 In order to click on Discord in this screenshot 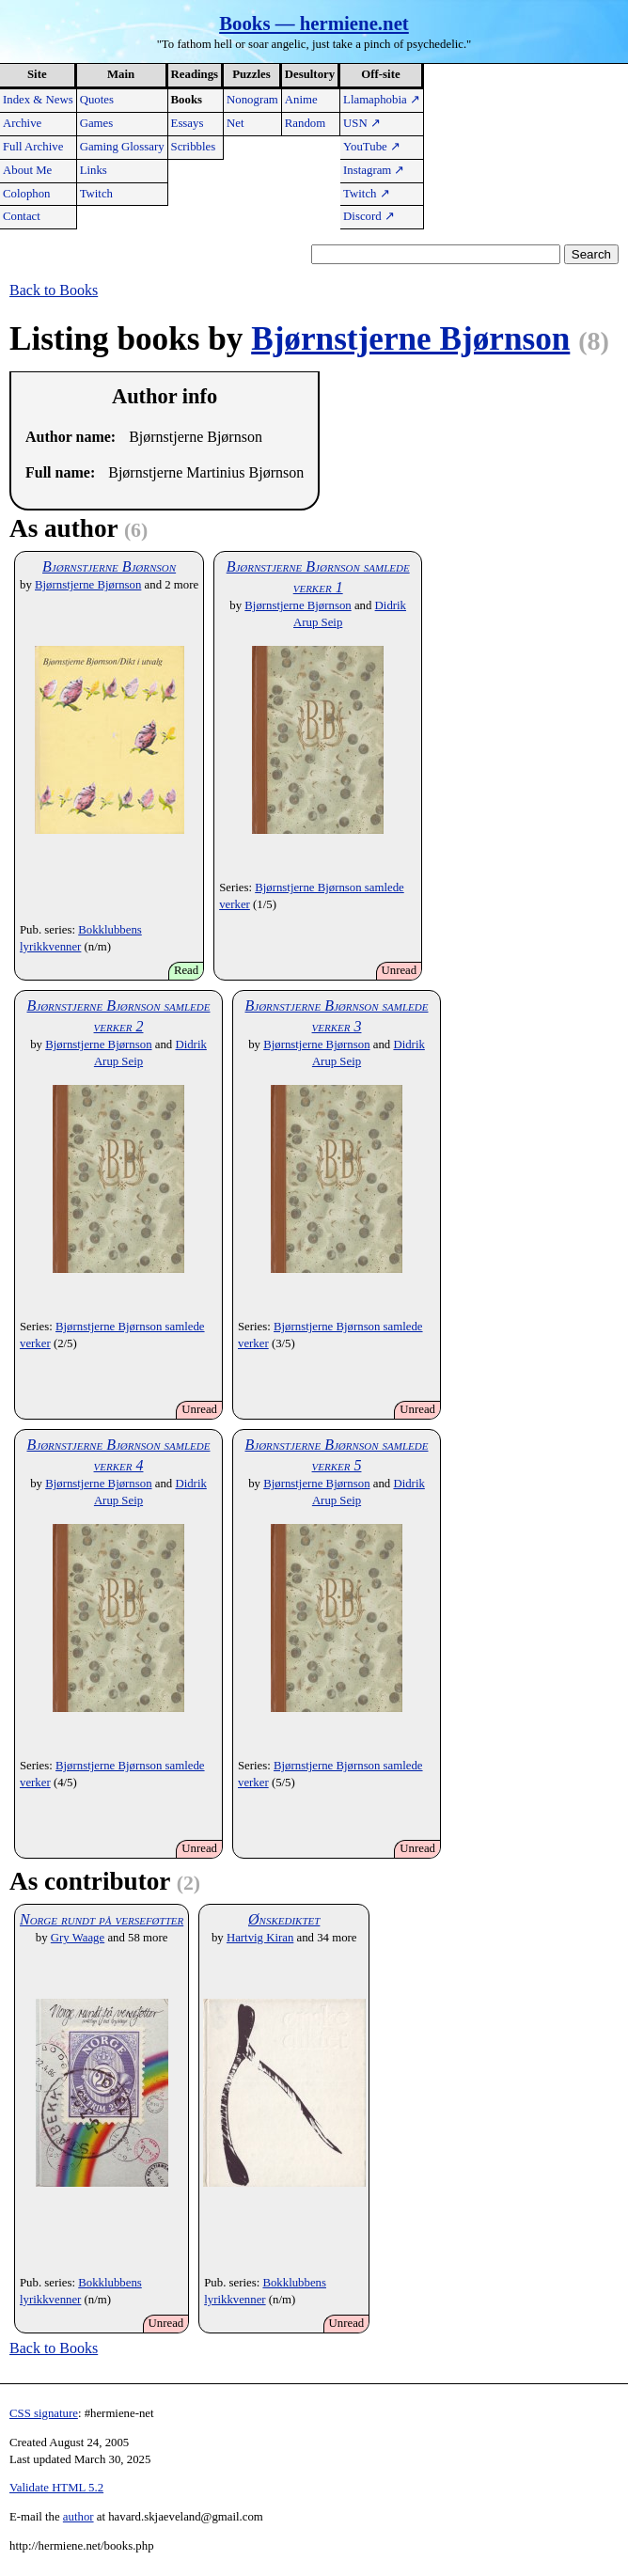, I will do `click(369, 216)`.